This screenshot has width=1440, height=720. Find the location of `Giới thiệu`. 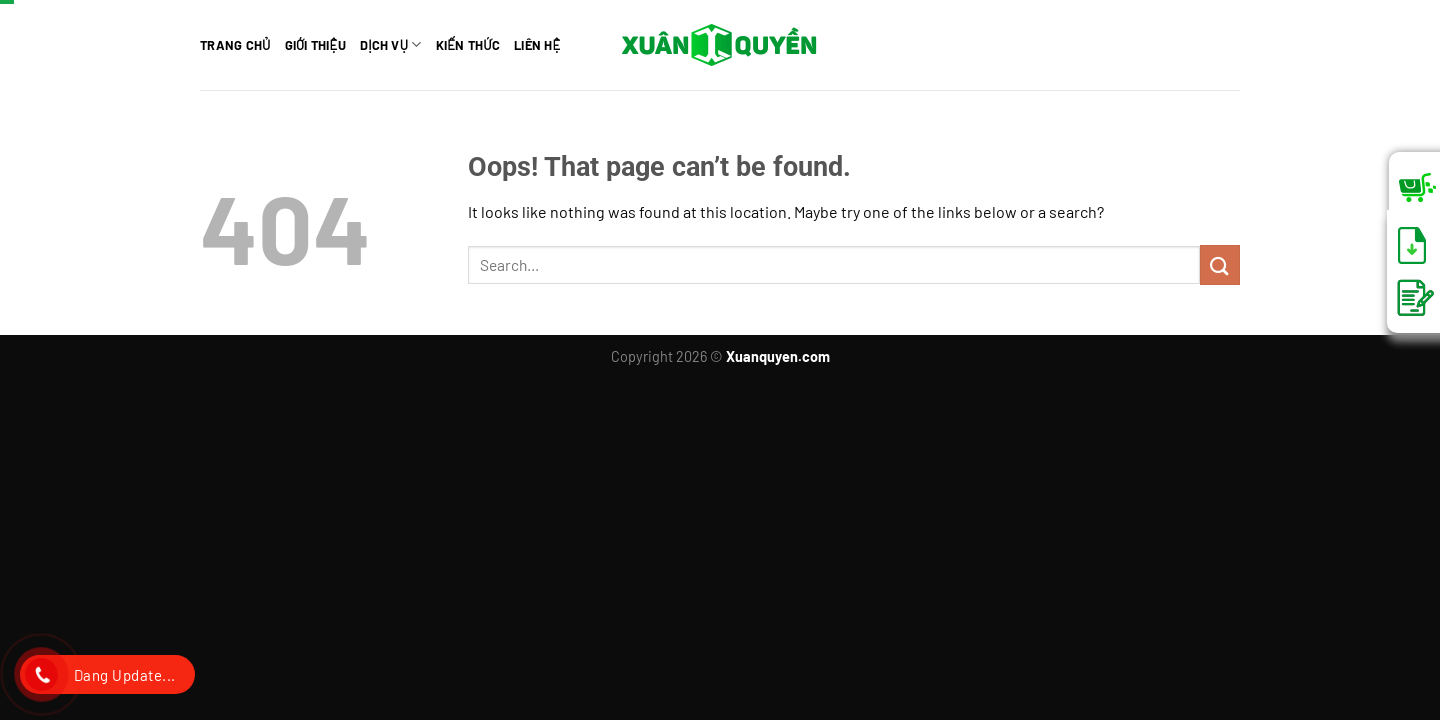

Giới thiệu is located at coordinates (315, 45).